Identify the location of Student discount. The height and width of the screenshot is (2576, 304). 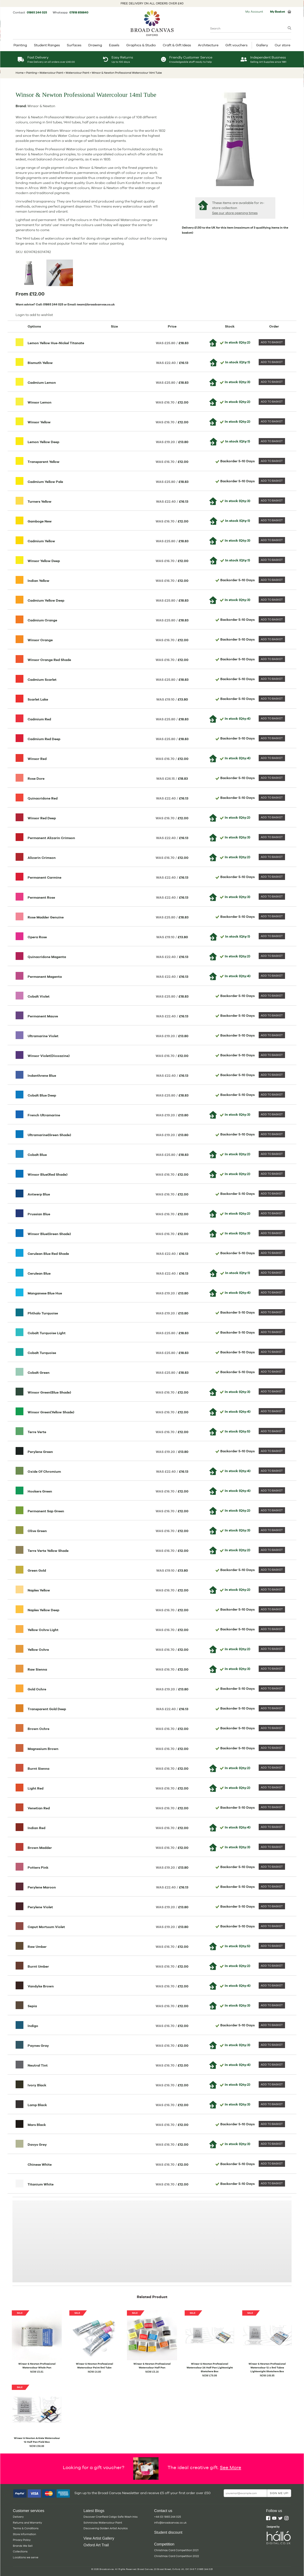
(168, 2532).